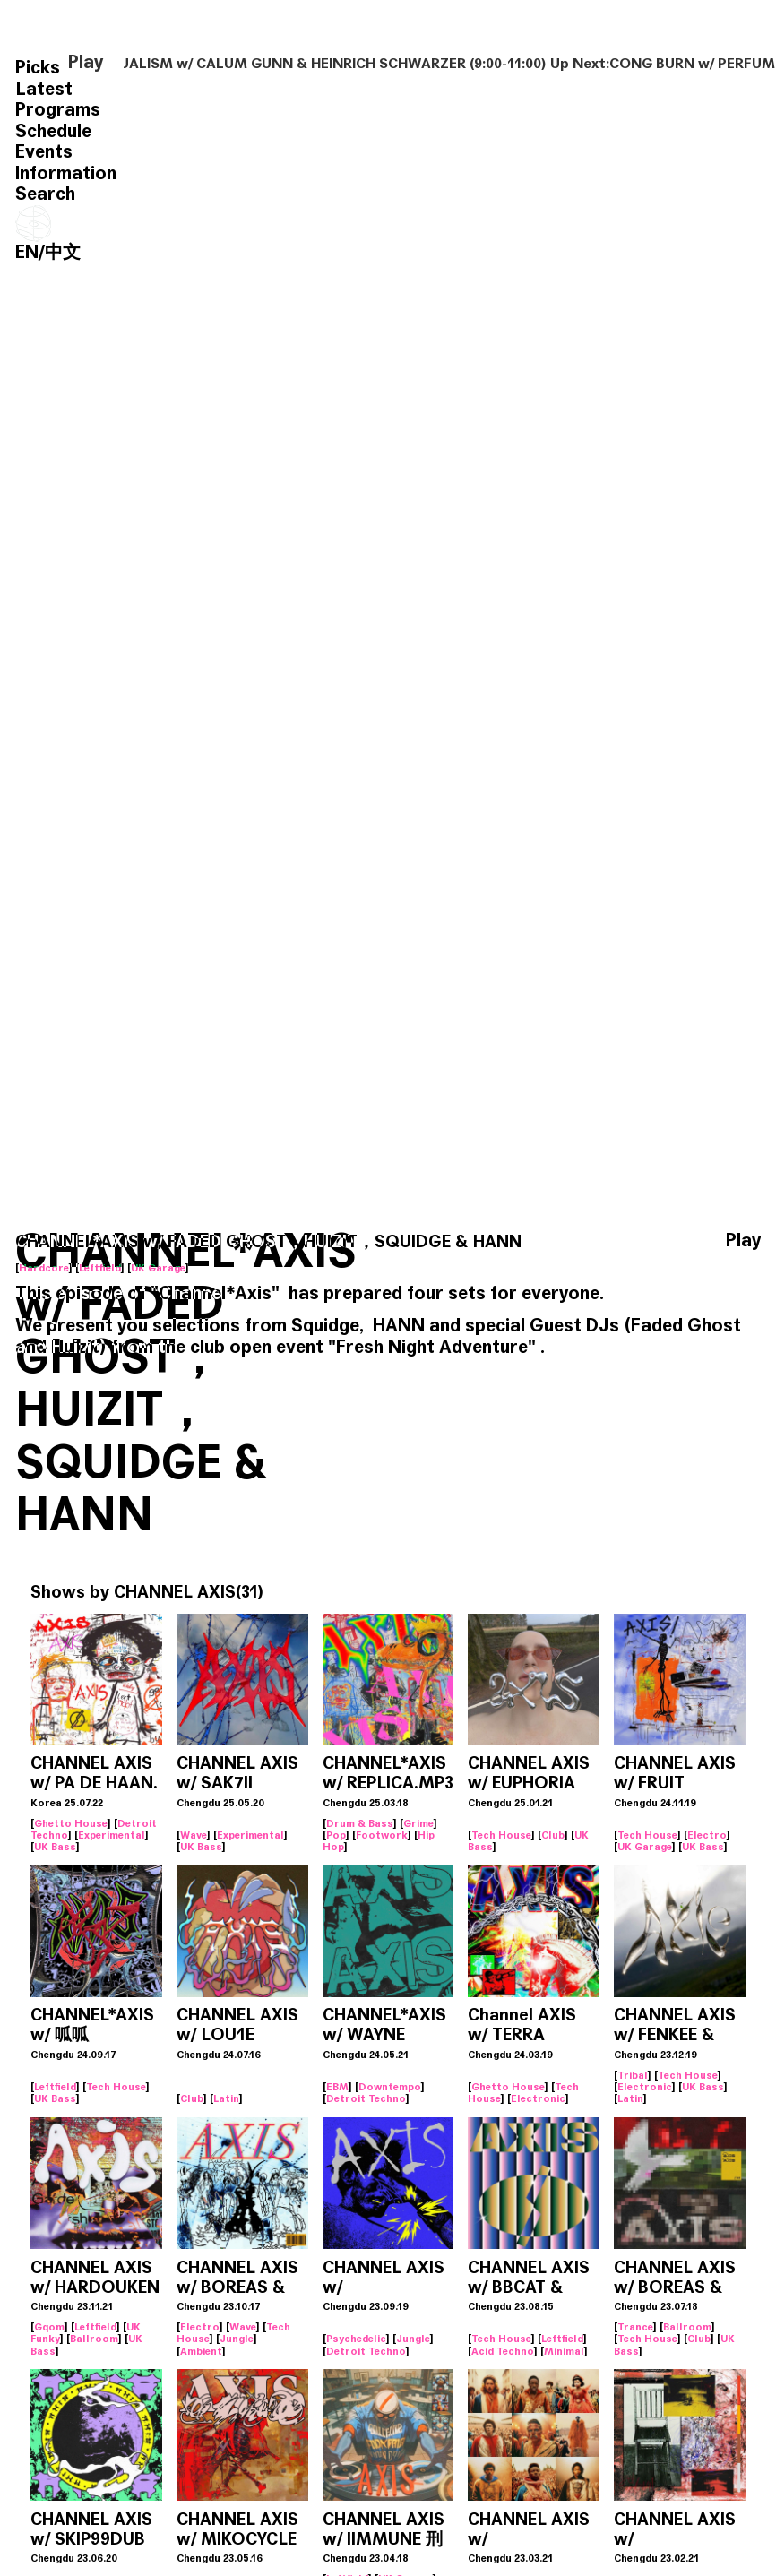 Image resolution: width=776 pixels, height=2576 pixels. Describe the element at coordinates (175, 1591) in the screenshot. I see `CHANNEL AXIS` at that location.